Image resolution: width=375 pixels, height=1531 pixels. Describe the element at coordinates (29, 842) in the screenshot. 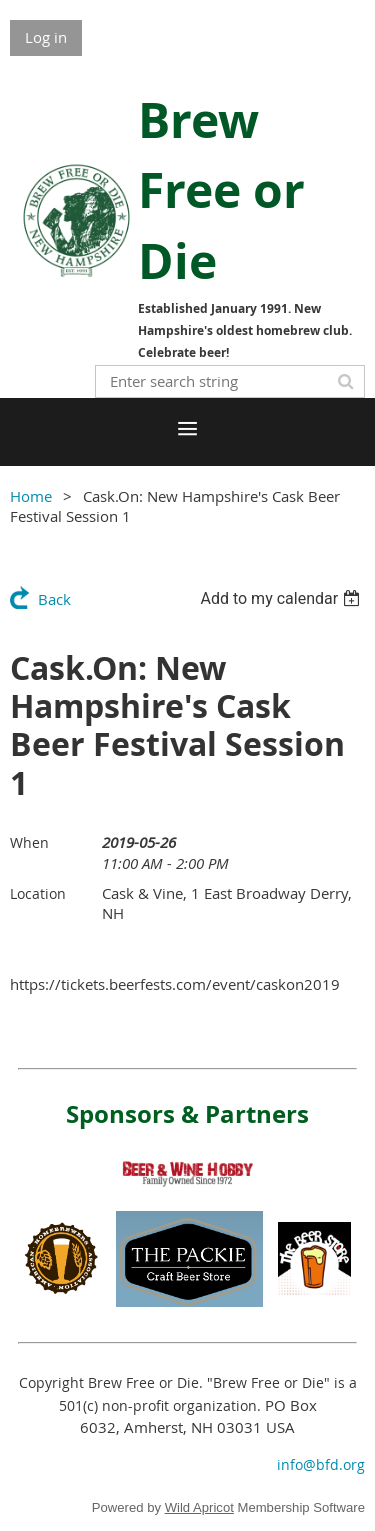

I see `When` at that location.